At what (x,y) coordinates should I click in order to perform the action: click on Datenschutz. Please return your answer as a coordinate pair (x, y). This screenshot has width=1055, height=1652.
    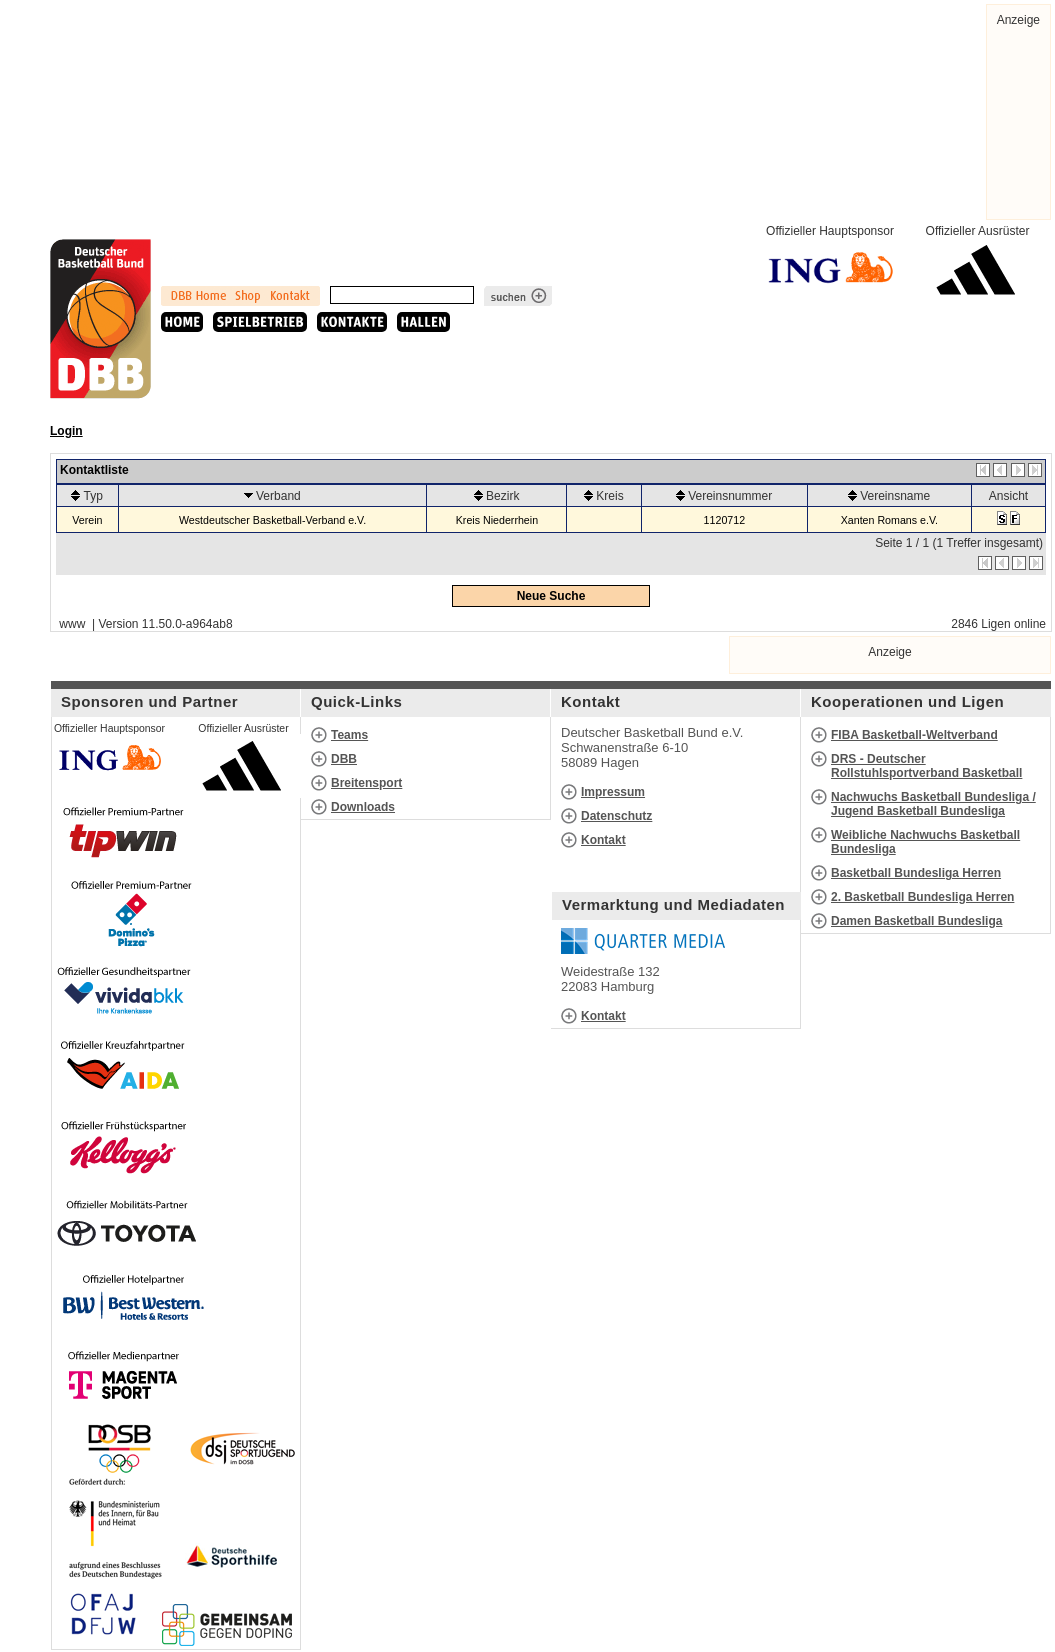
    Looking at the image, I should click on (616, 816).